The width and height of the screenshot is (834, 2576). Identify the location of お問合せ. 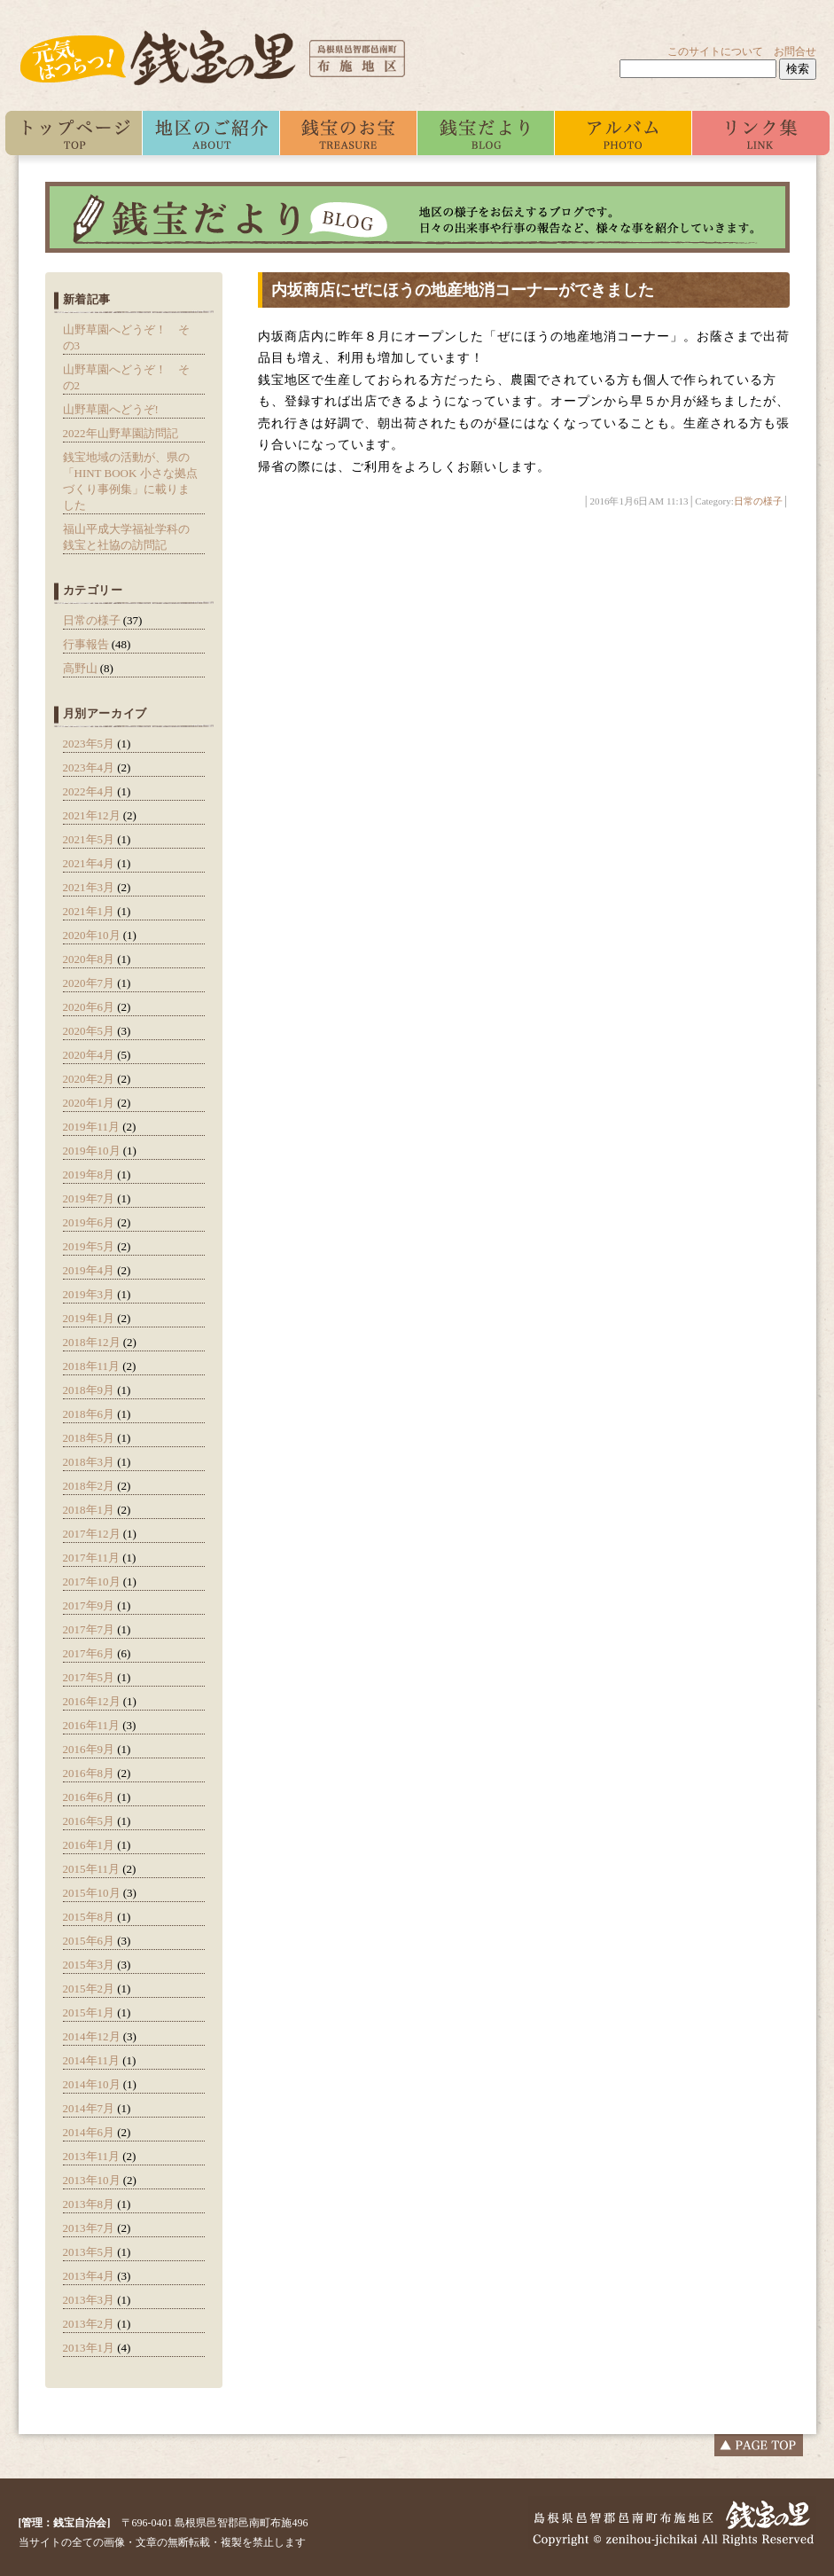
(795, 51).